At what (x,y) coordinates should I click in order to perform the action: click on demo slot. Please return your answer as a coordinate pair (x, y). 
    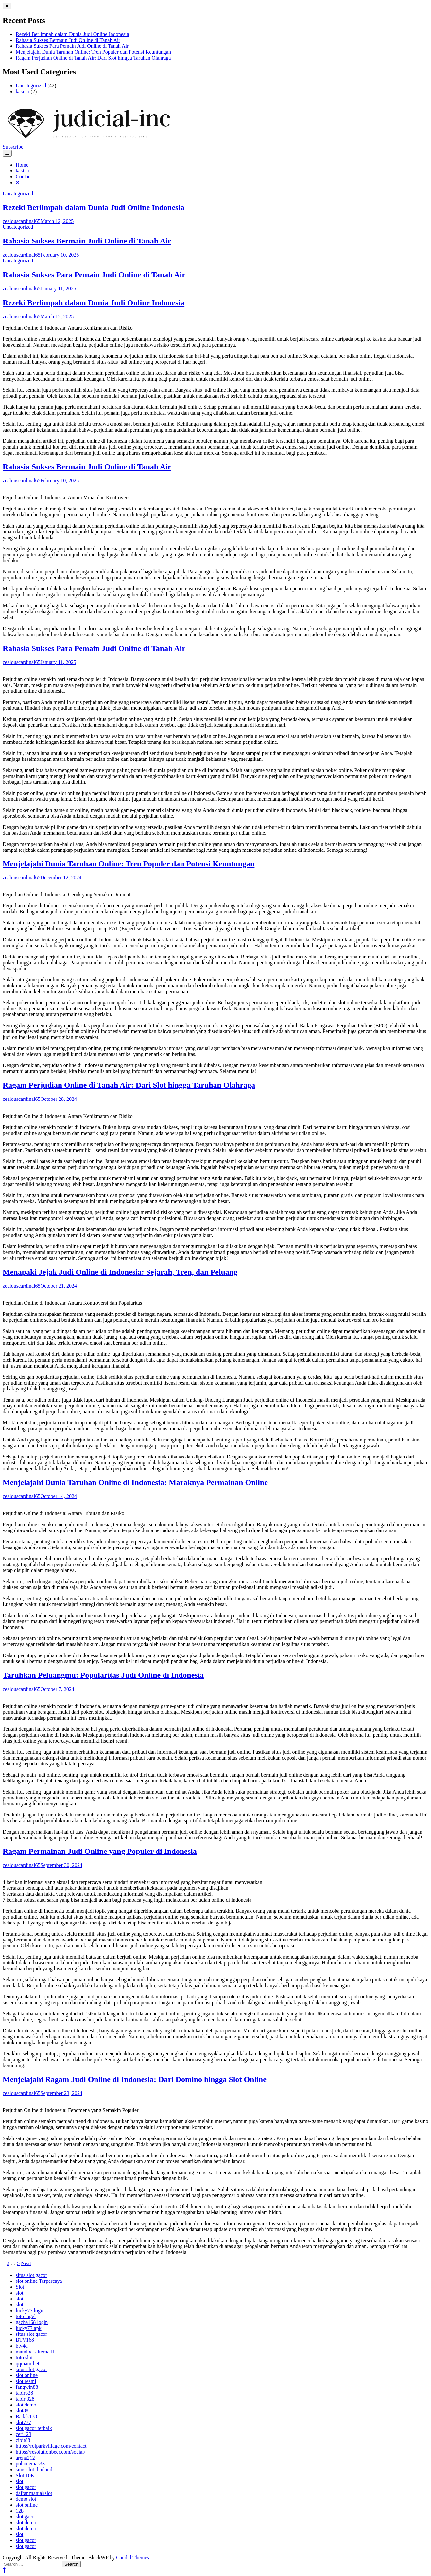
    Looking at the image, I should click on (26, 2499).